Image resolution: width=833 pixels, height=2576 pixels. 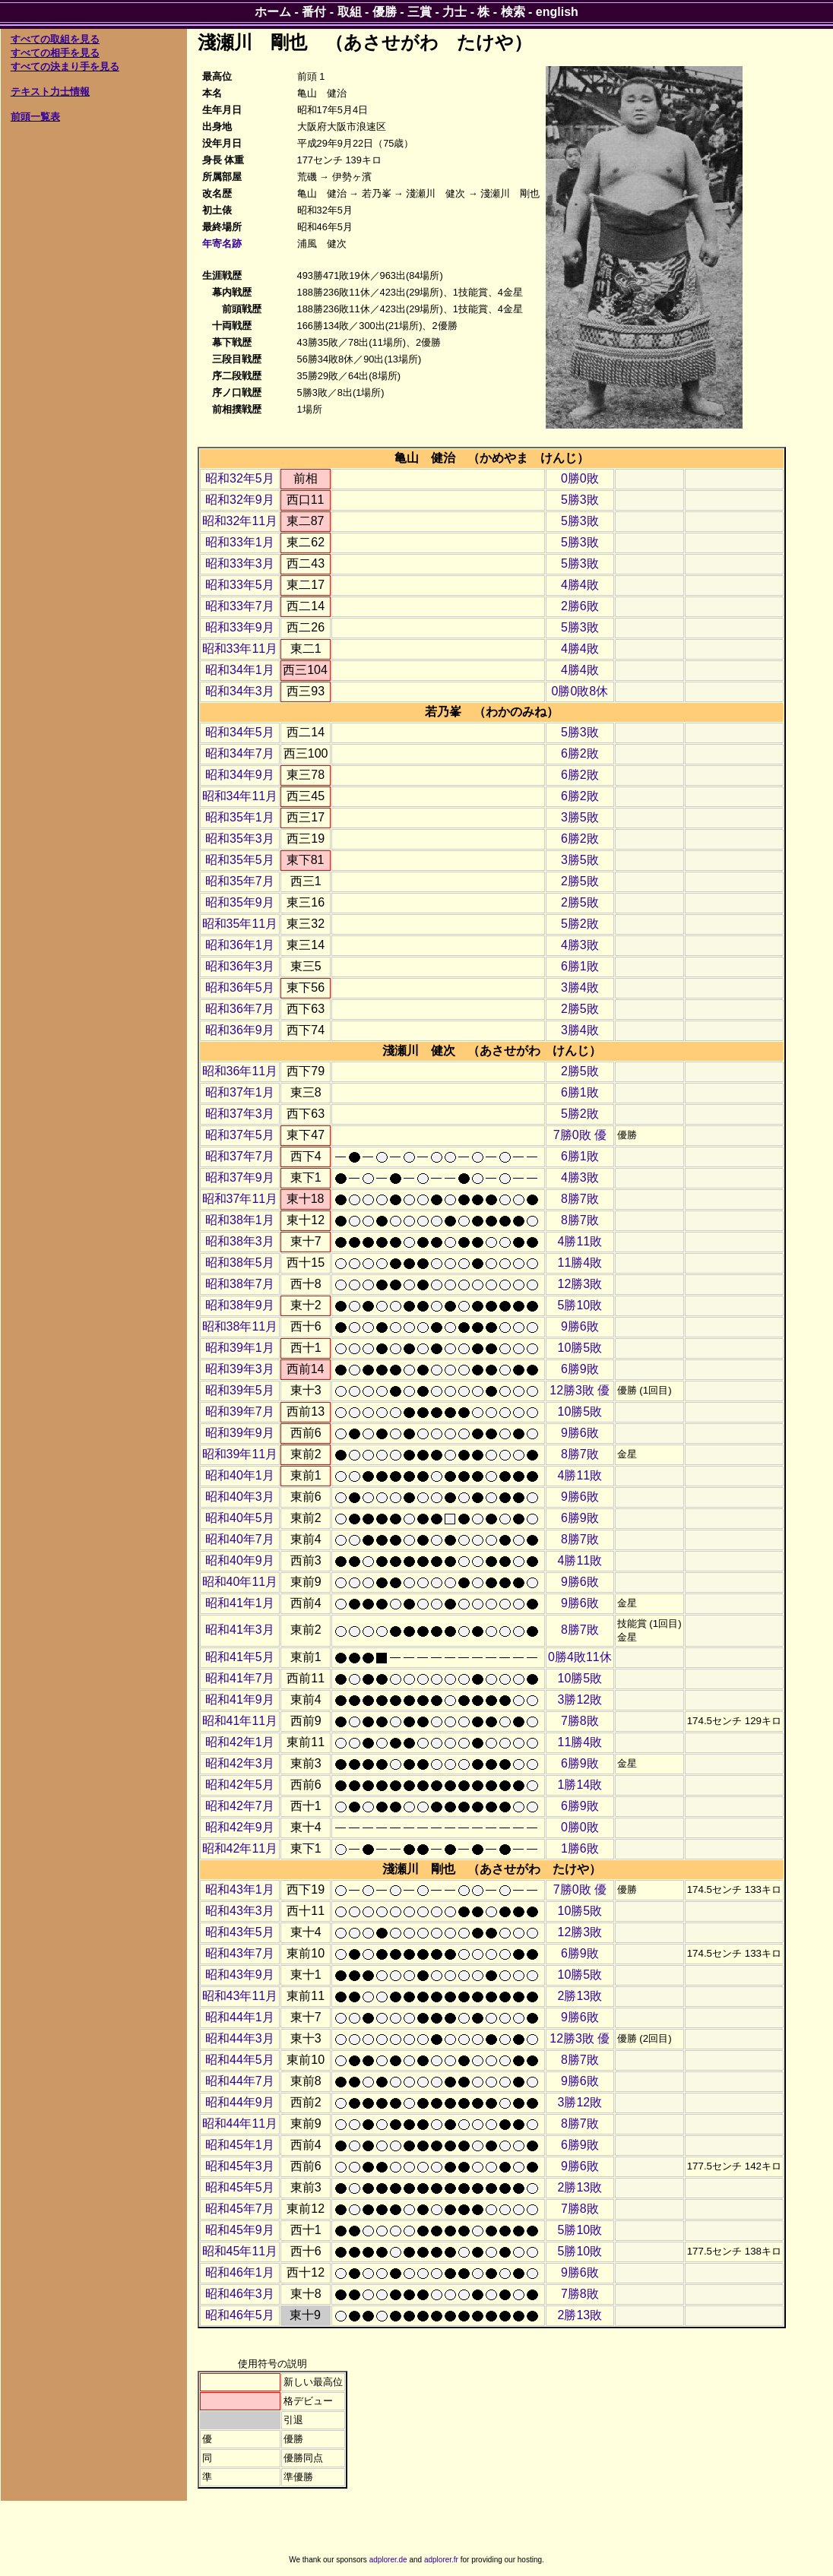 What do you see at coordinates (580, 606) in the screenshot?
I see `2勝6敗` at bounding box center [580, 606].